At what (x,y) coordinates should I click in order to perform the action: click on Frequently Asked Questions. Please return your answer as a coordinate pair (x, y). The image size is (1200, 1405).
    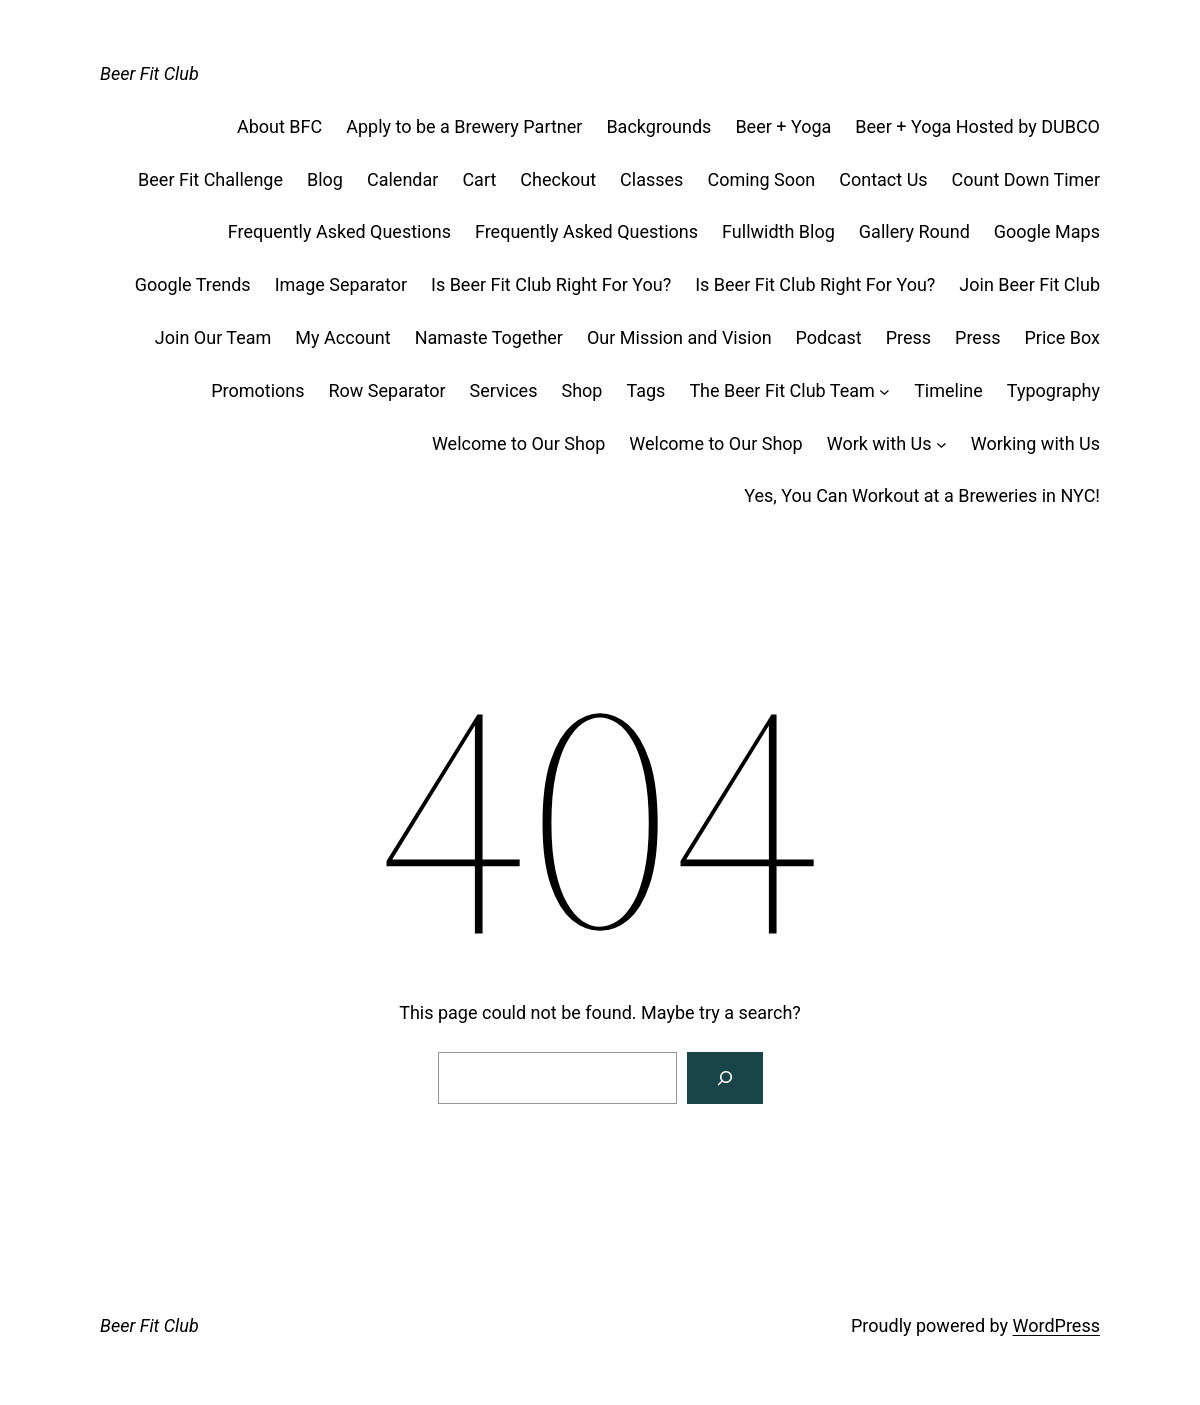
    Looking at the image, I should click on (339, 231).